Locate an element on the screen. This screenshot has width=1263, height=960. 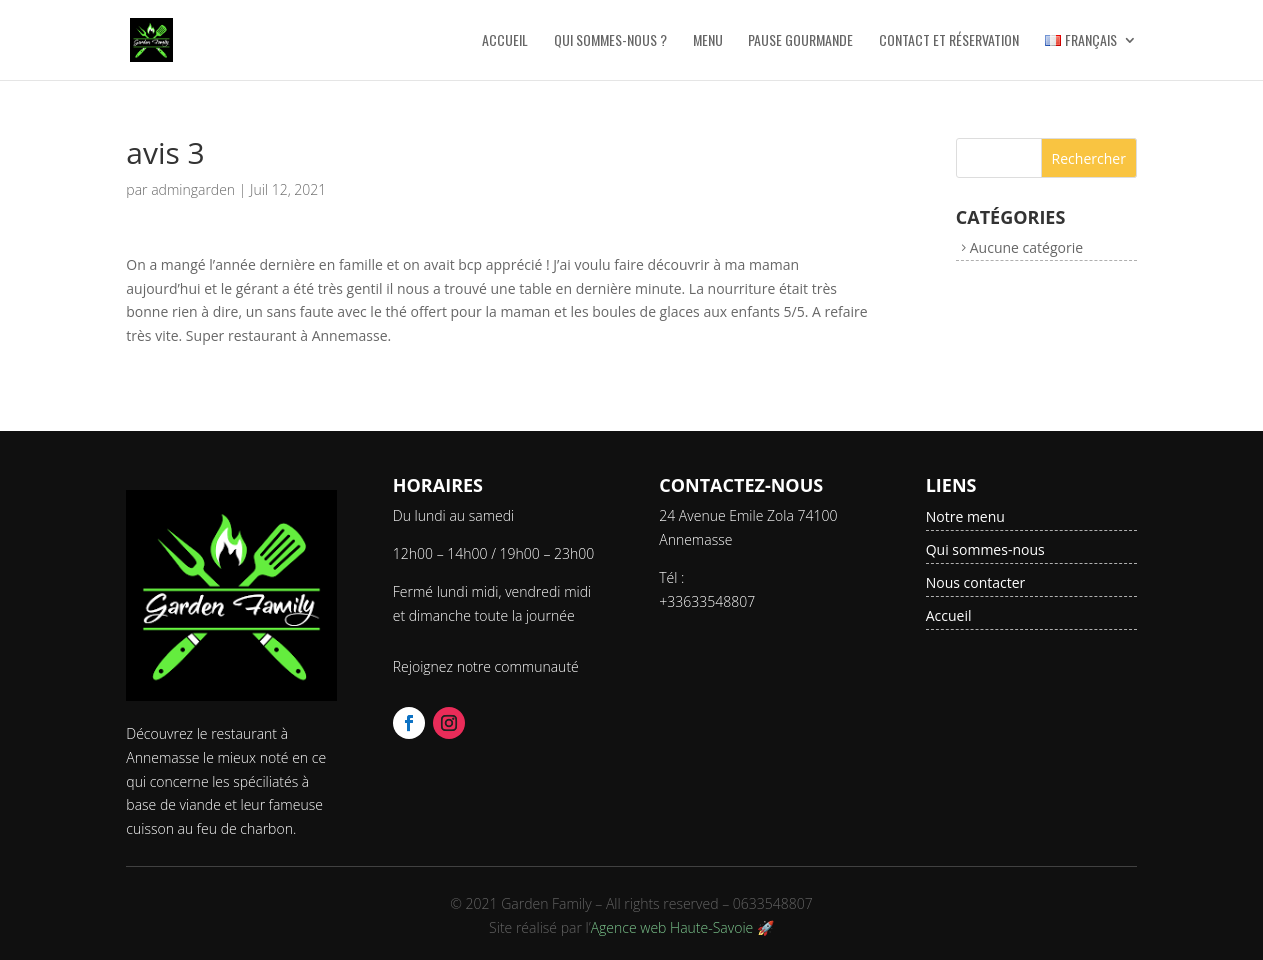
Qui sommes-nous ? is located at coordinates (610, 41).